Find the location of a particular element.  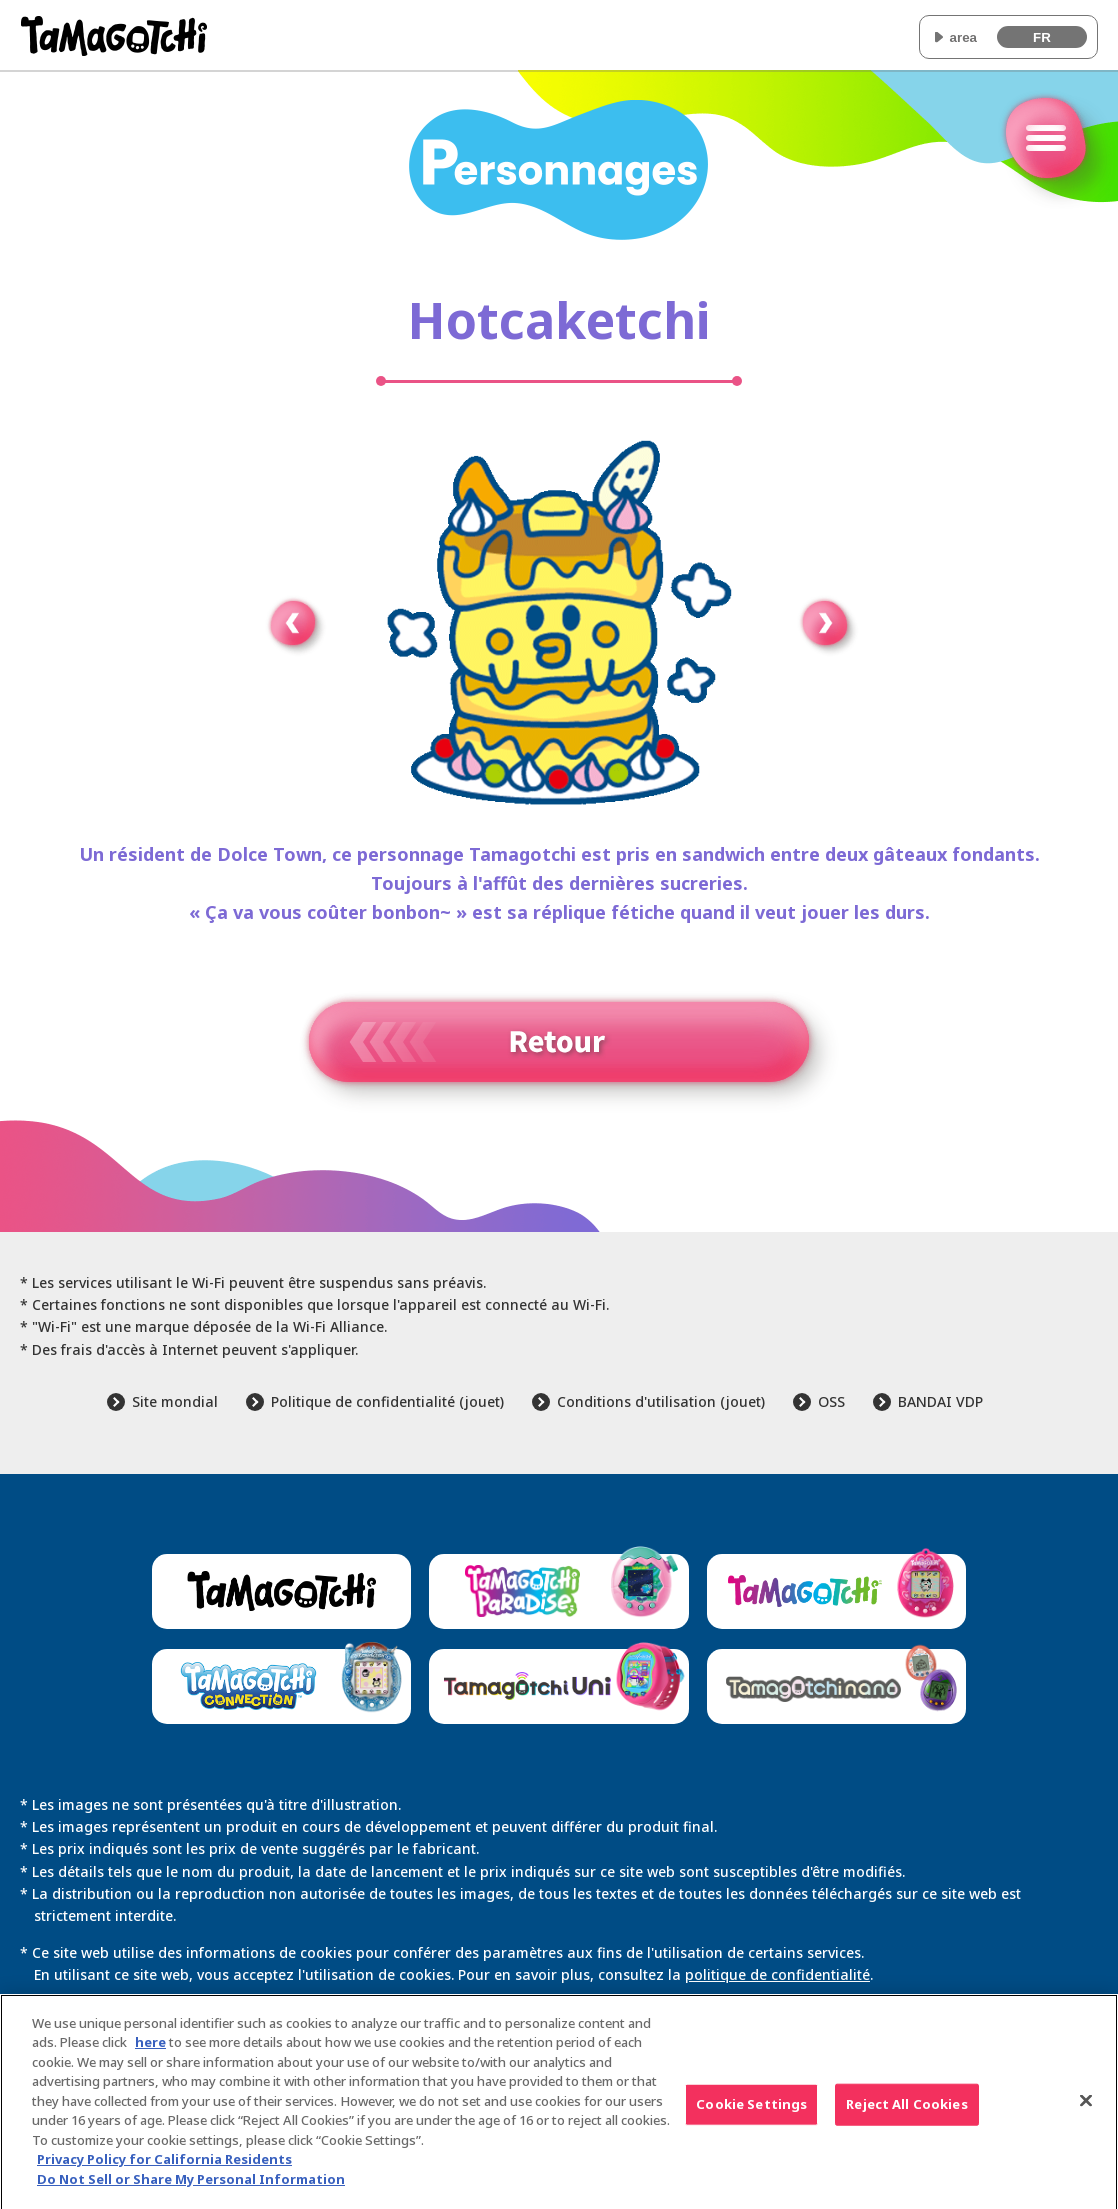

politique de confidentialité is located at coordinates (777, 1974).